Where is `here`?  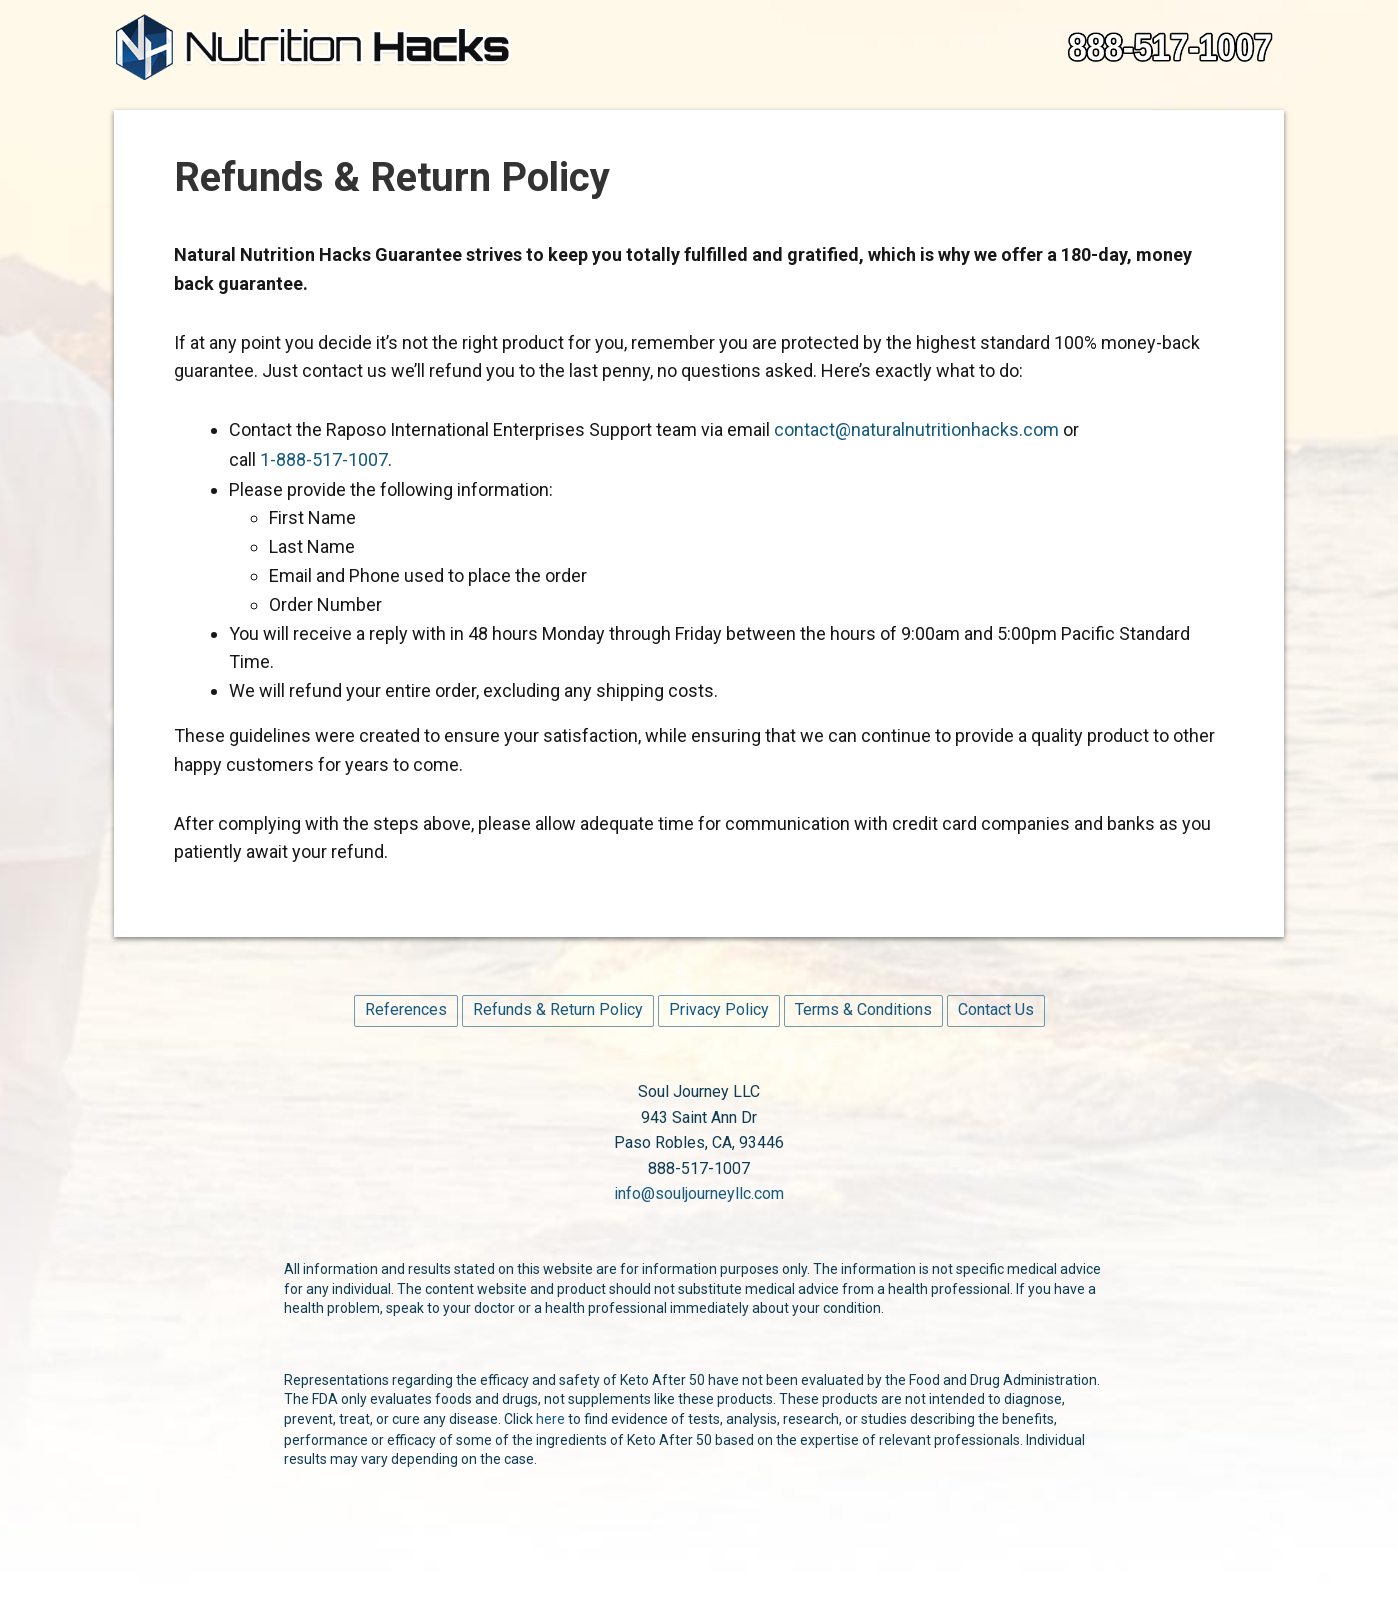 here is located at coordinates (550, 1419).